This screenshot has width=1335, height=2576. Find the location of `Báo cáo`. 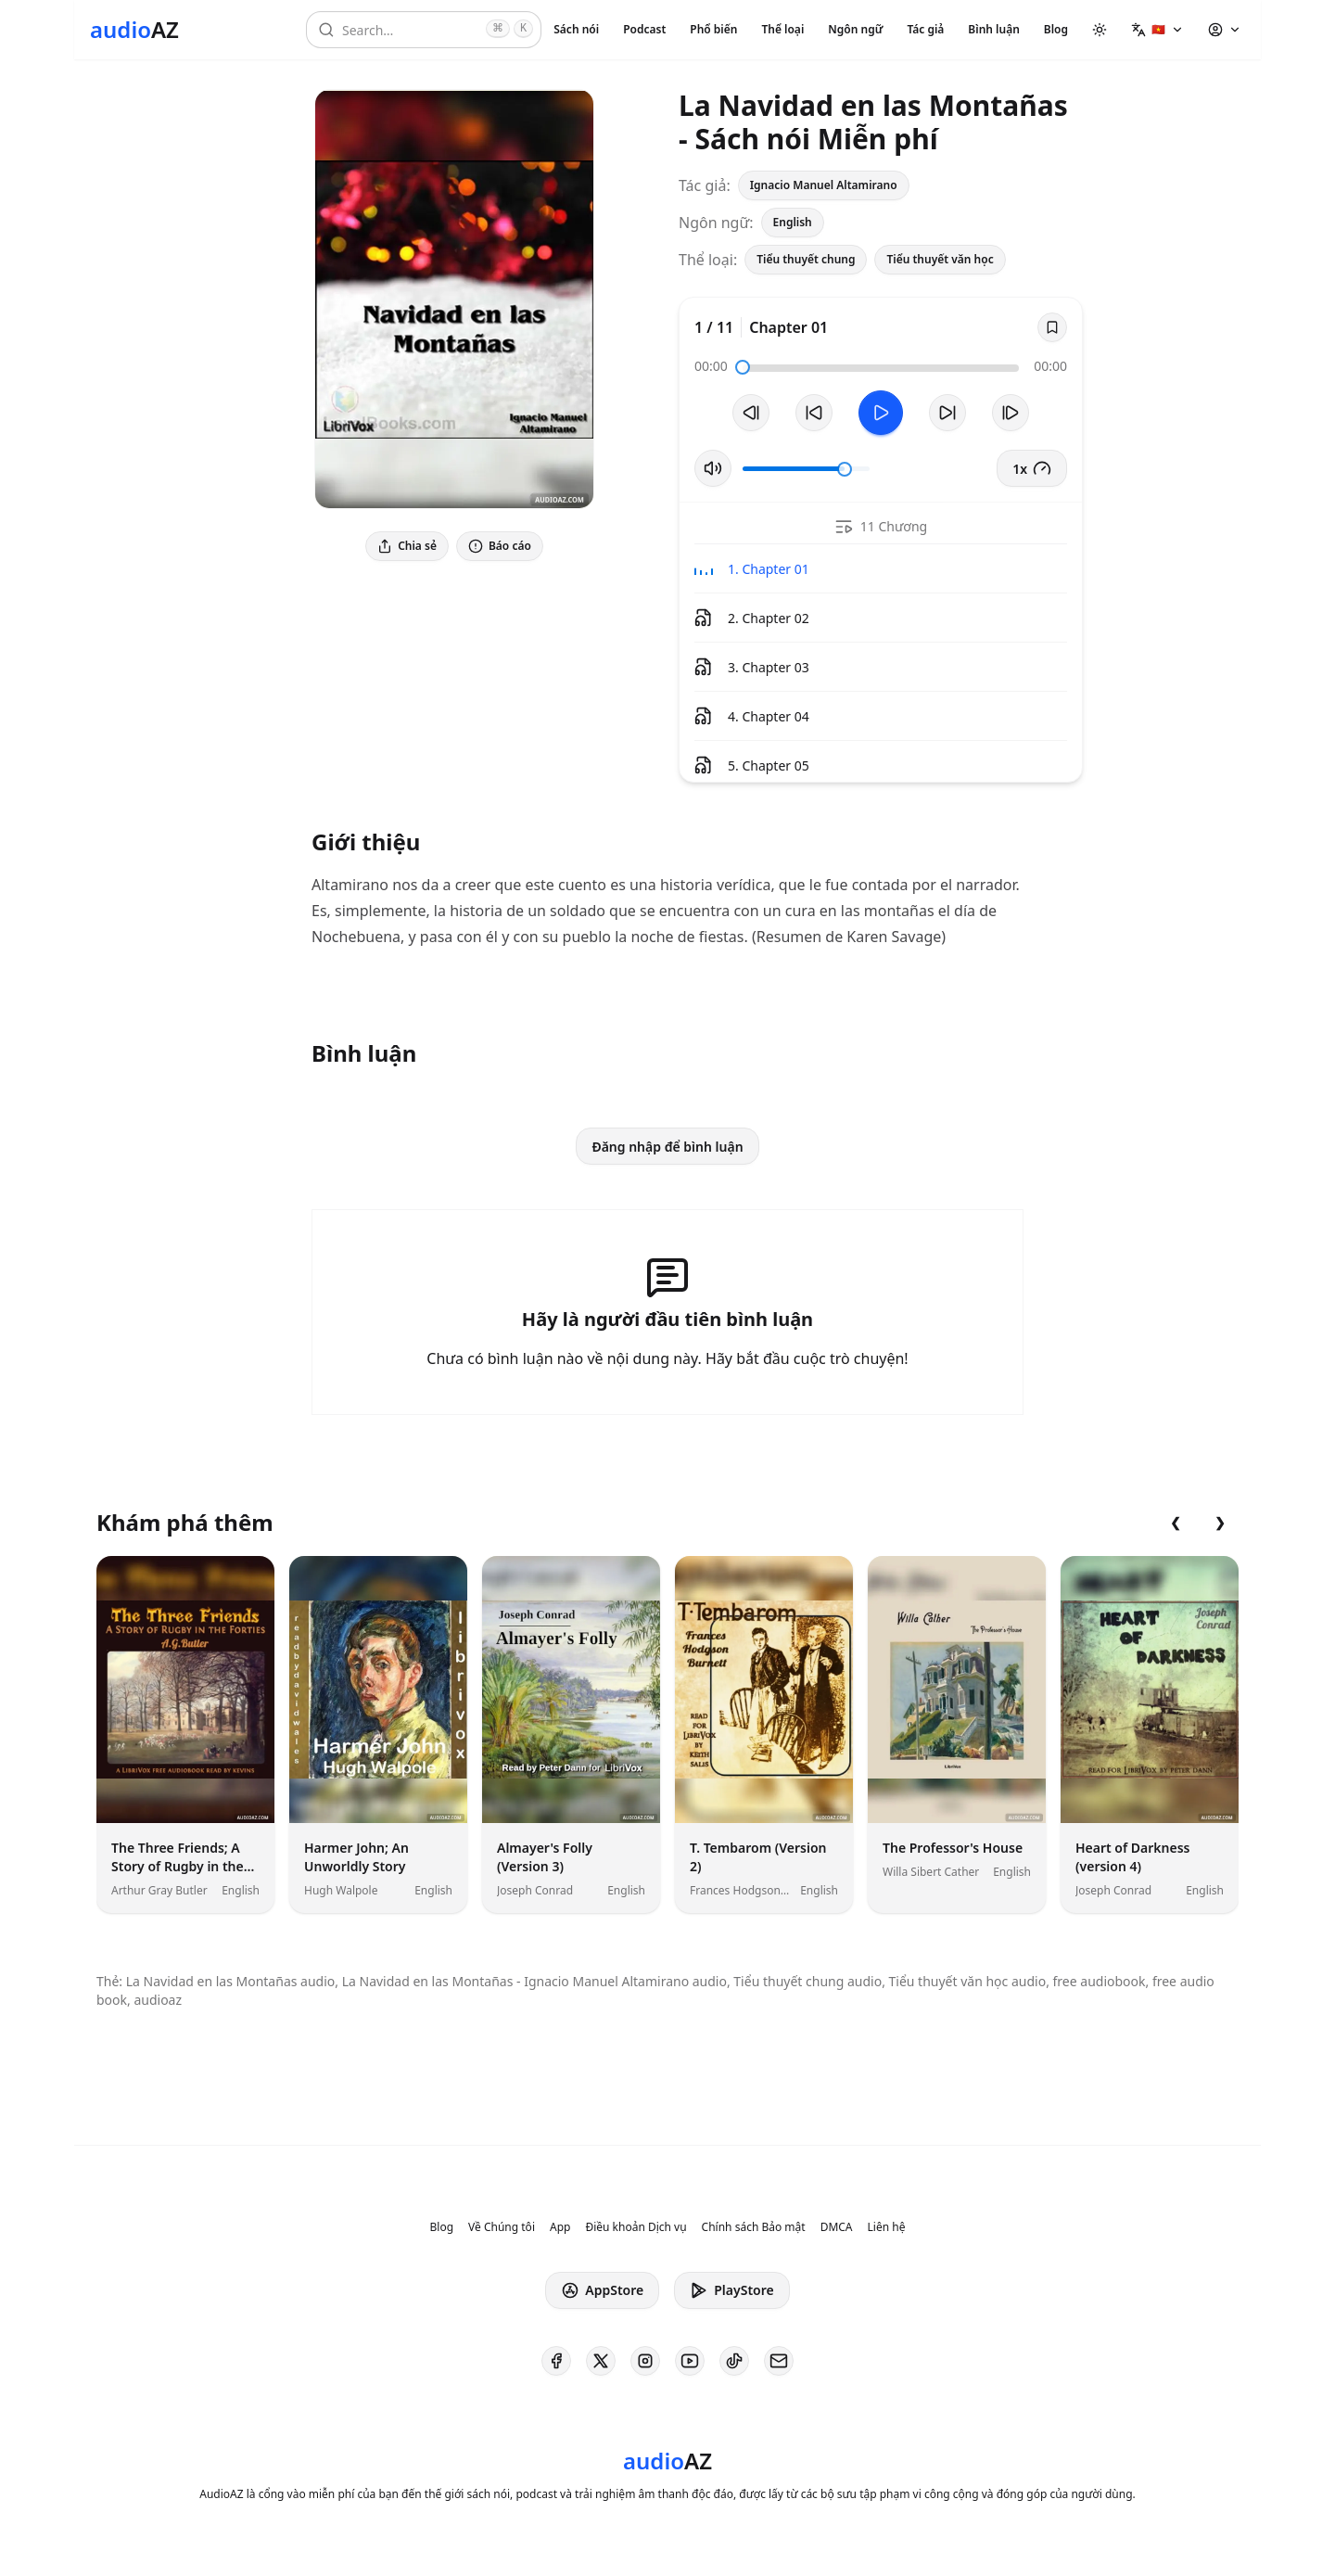

Báo cáo is located at coordinates (499, 546).